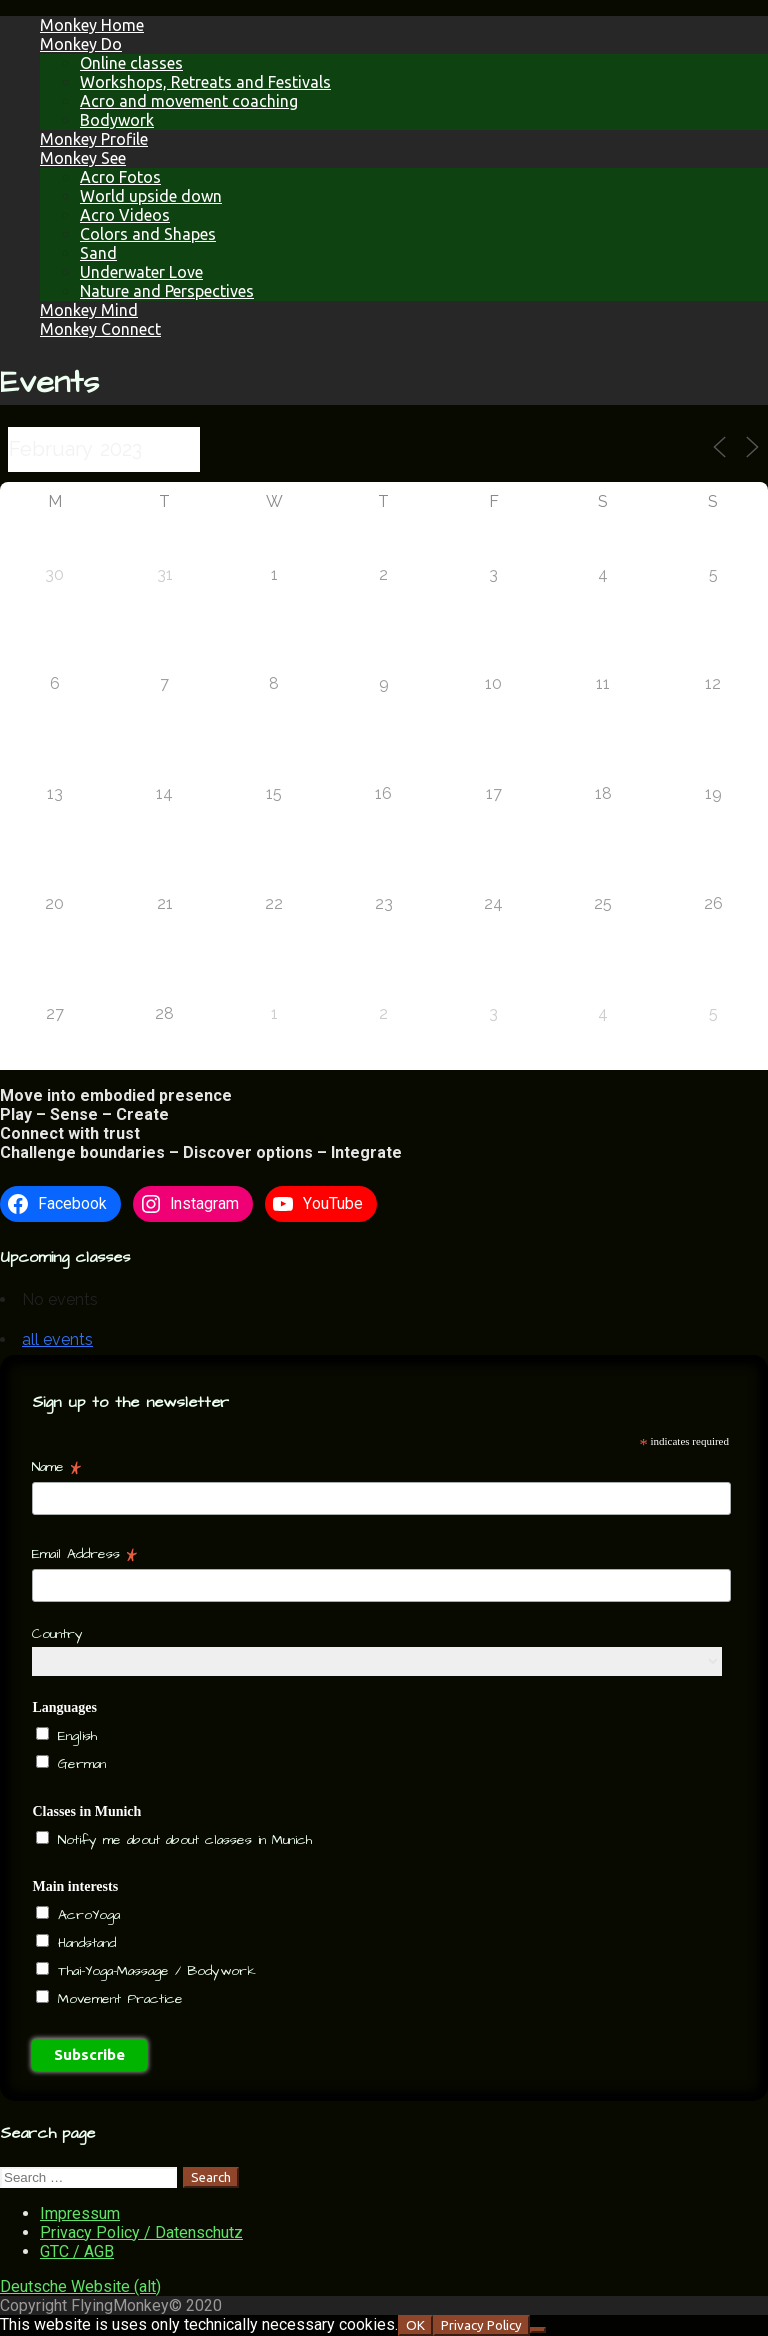 This screenshot has width=768, height=2336. What do you see at coordinates (481, 2325) in the screenshot?
I see `Privacy Policy` at bounding box center [481, 2325].